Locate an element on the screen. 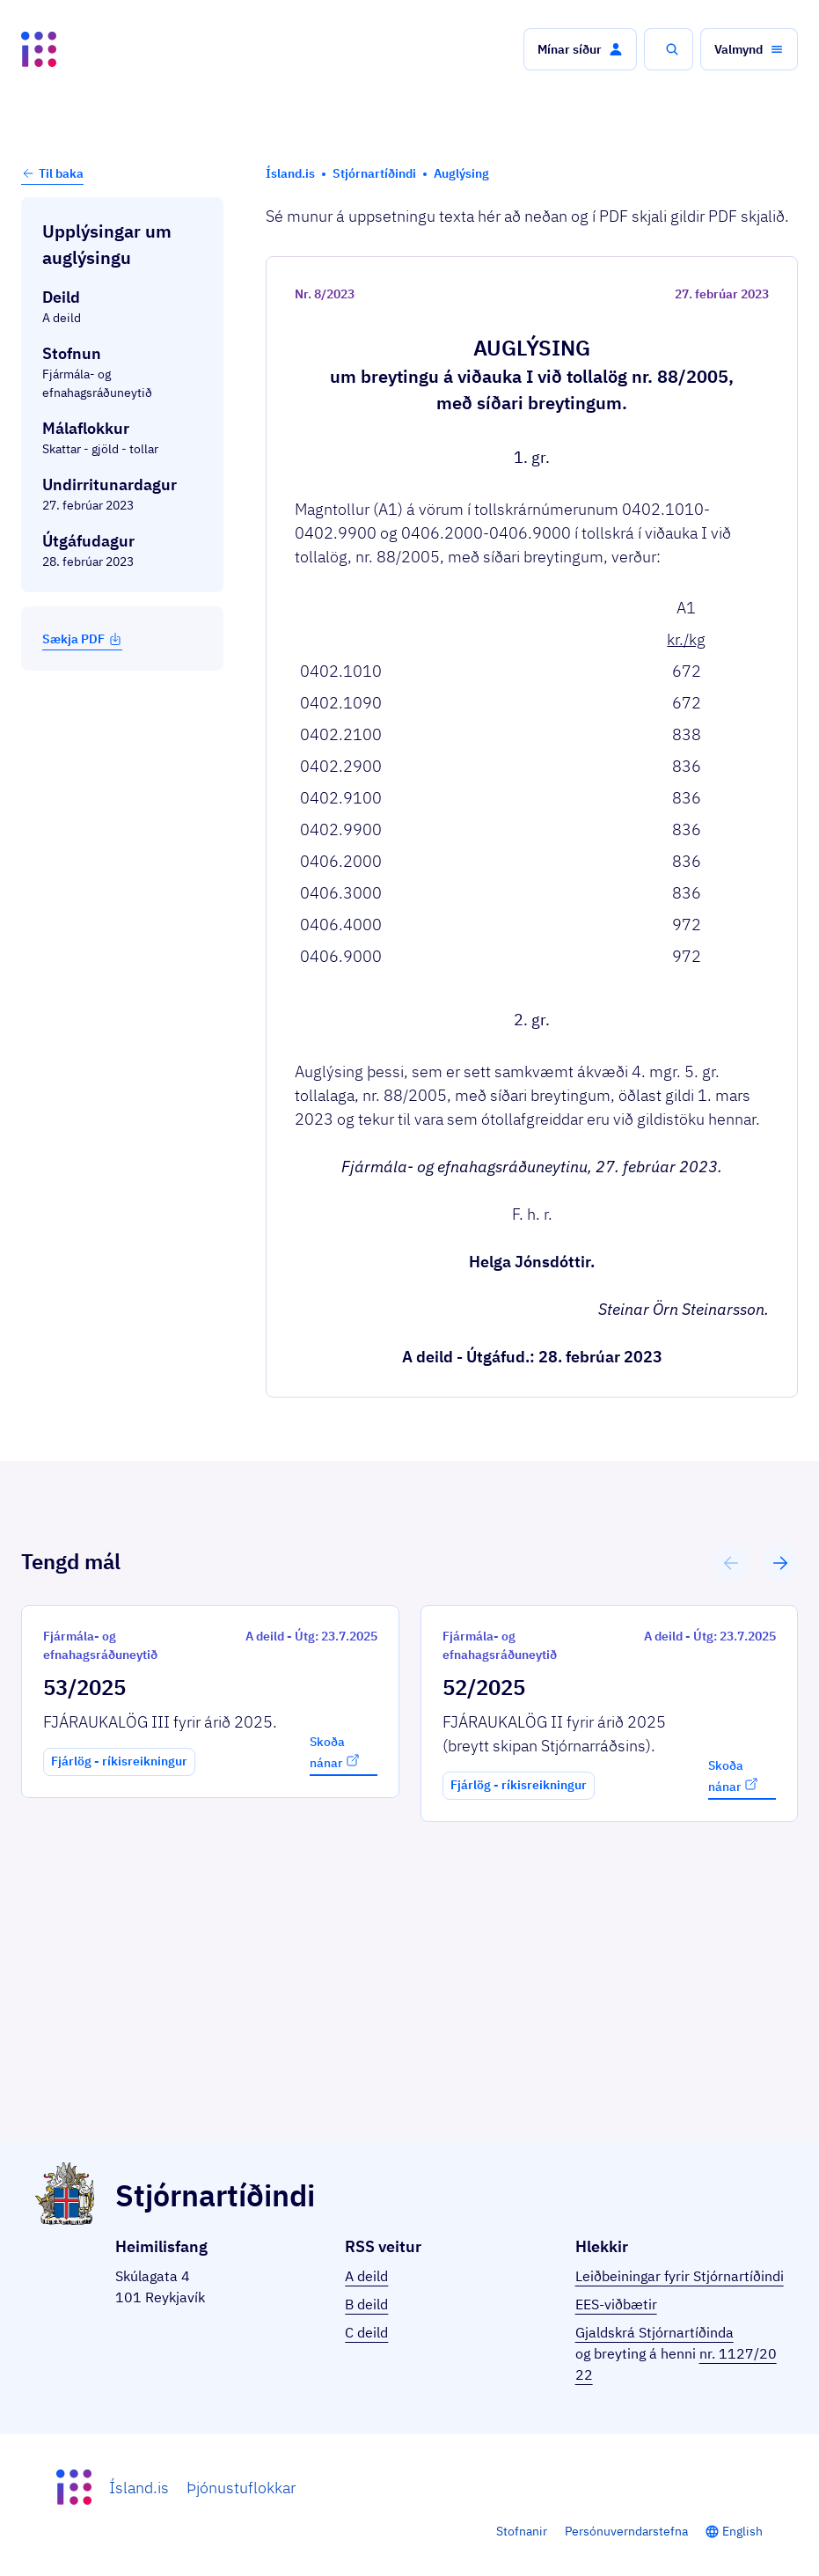 Image resolution: width=819 pixels, height=2576 pixels. English is located at coordinates (742, 2531).